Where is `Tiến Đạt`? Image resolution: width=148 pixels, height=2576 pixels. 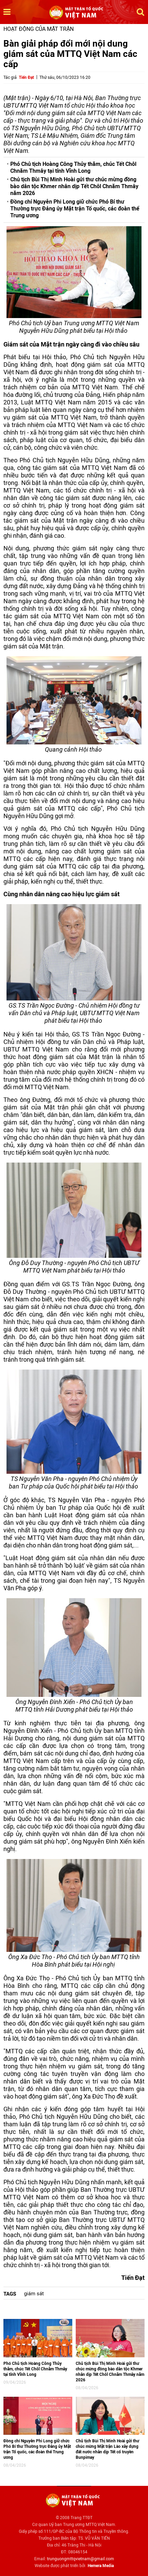
Tiến Đạt is located at coordinates (26, 77).